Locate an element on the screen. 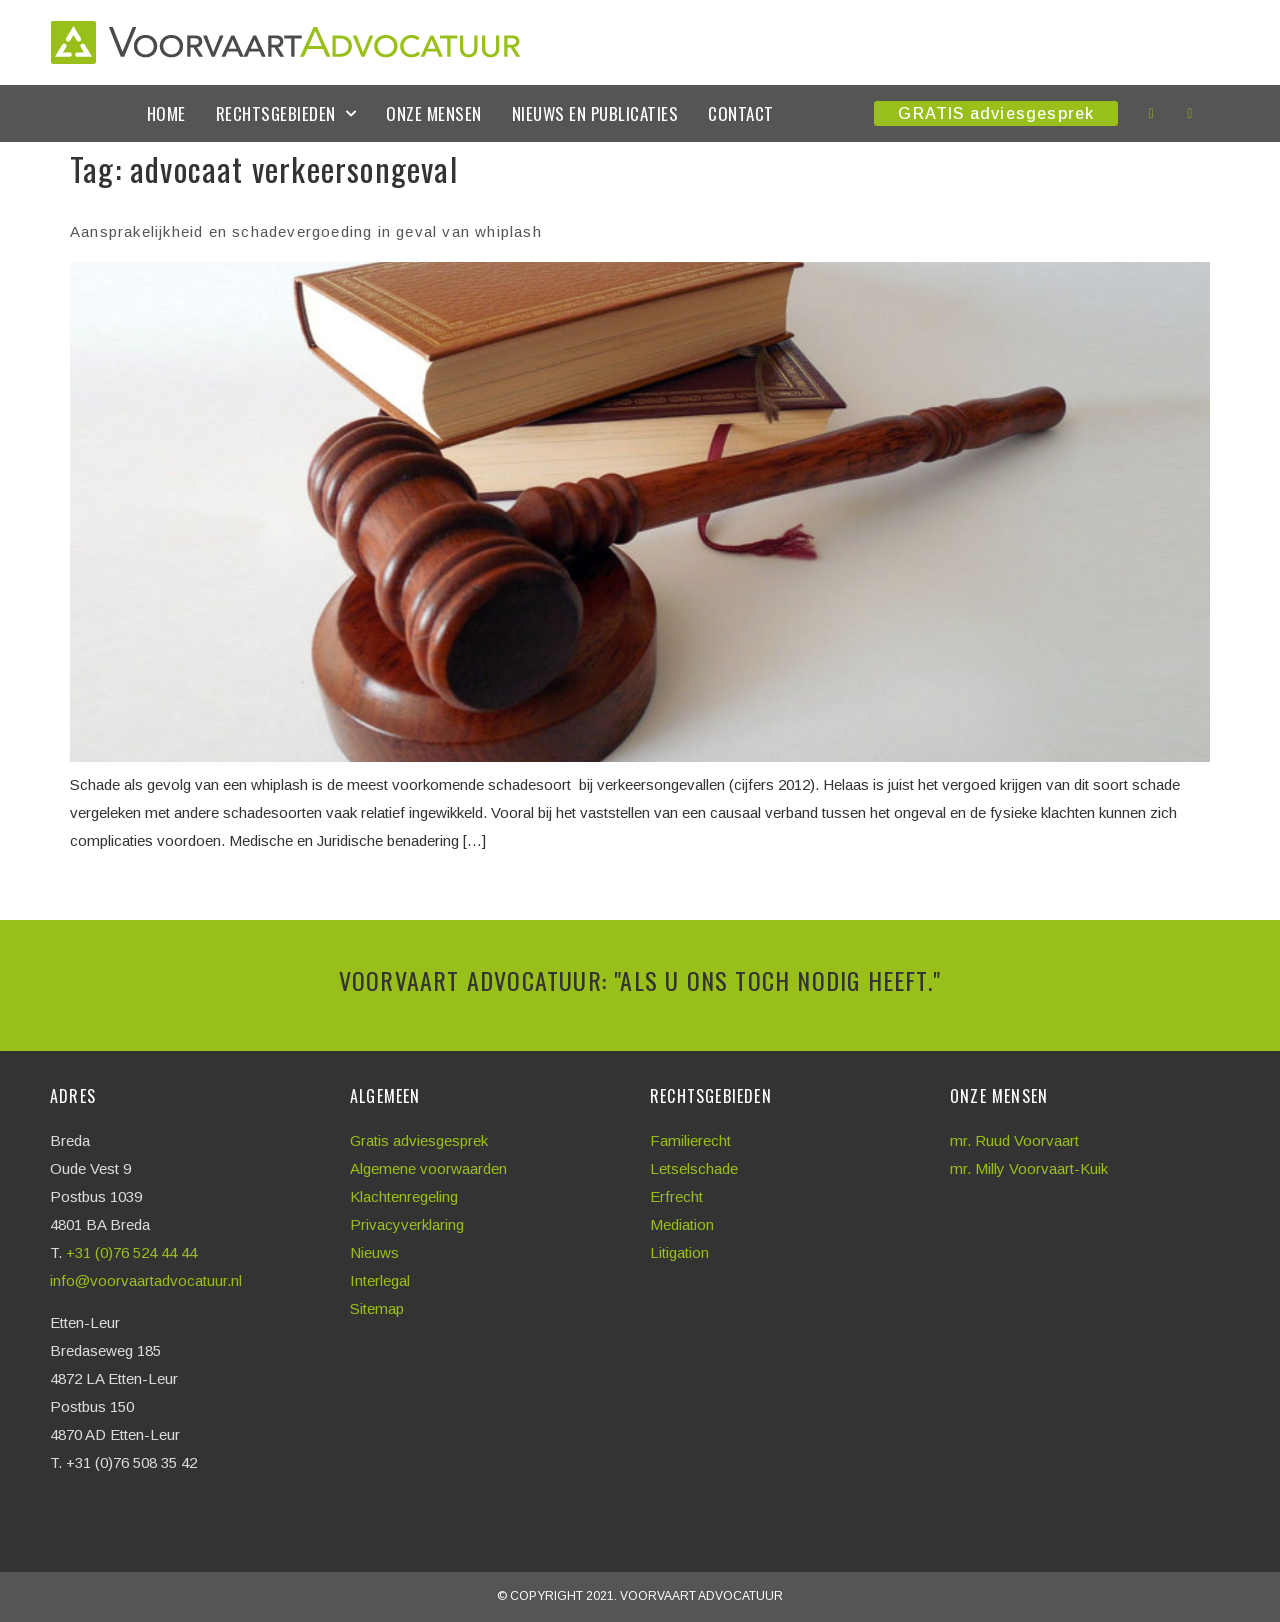  Gratis adviesgesprek is located at coordinates (419, 1140).